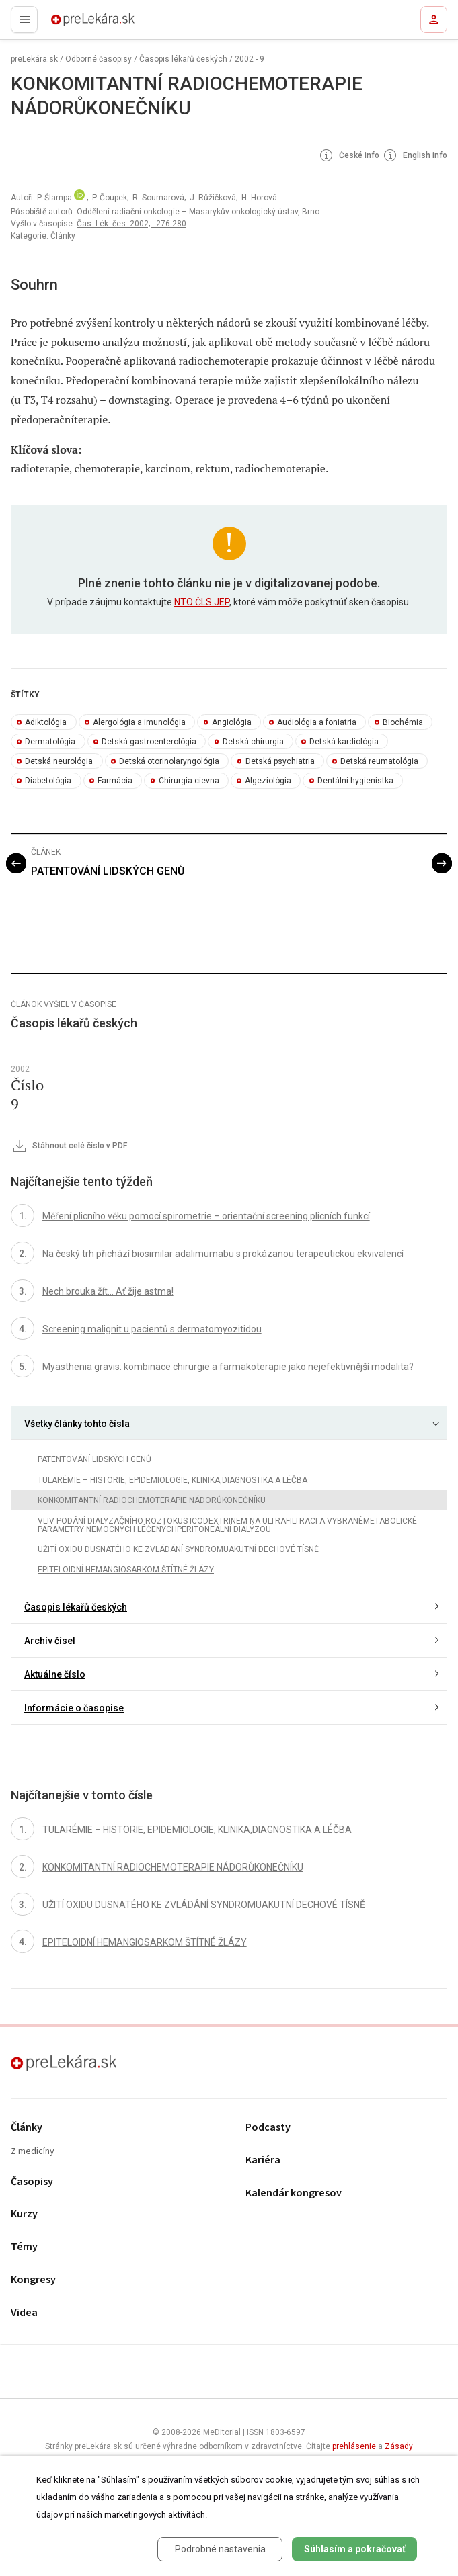 Image resolution: width=458 pixels, height=2576 pixels. I want to click on Časopis lékařů českých, so click(183, 59).